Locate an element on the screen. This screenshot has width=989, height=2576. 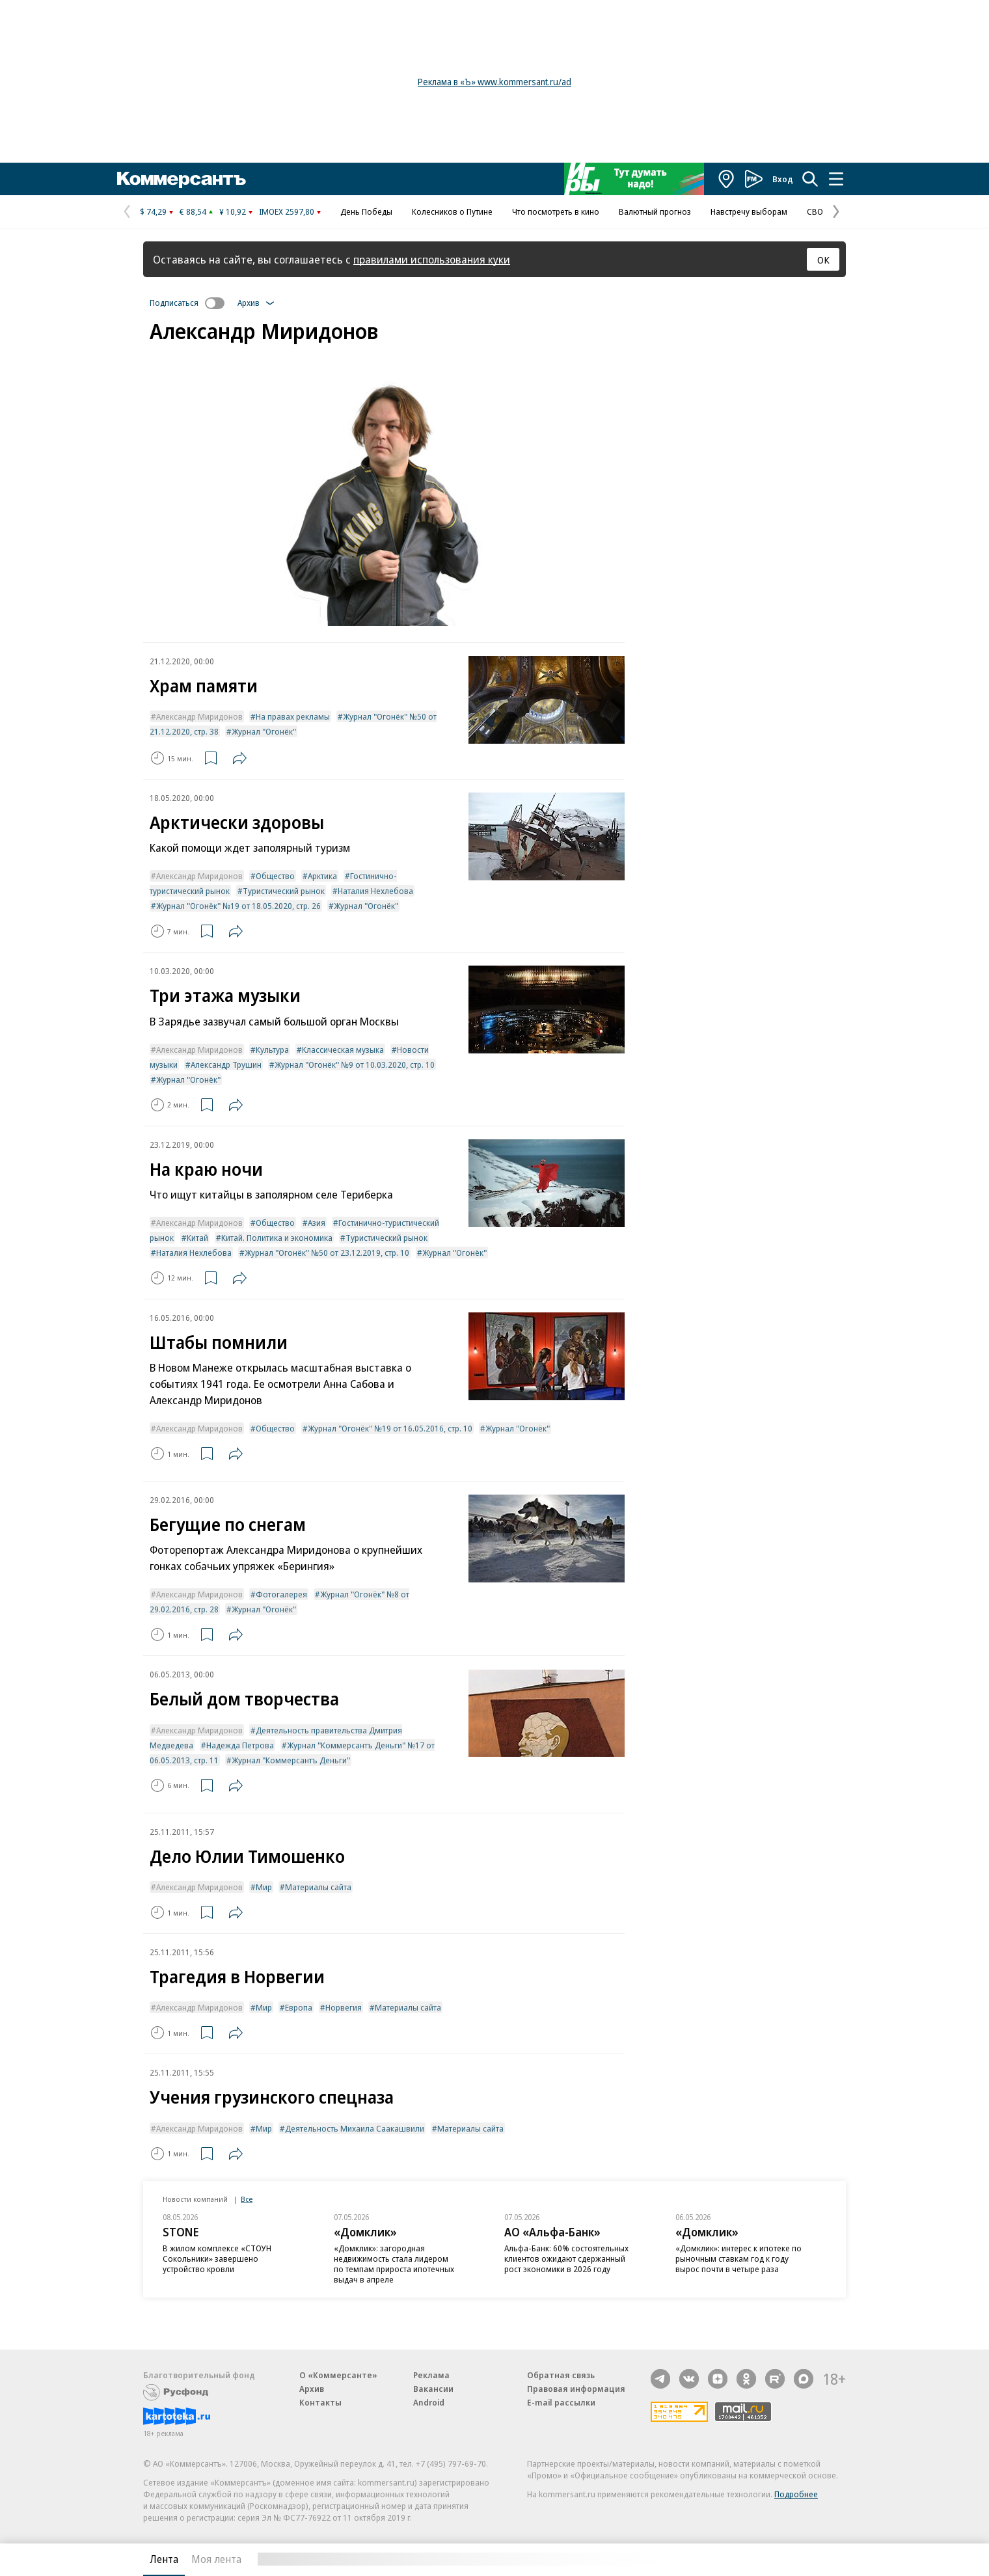
E-mail рассылки is located at coordinates (561, 2402).